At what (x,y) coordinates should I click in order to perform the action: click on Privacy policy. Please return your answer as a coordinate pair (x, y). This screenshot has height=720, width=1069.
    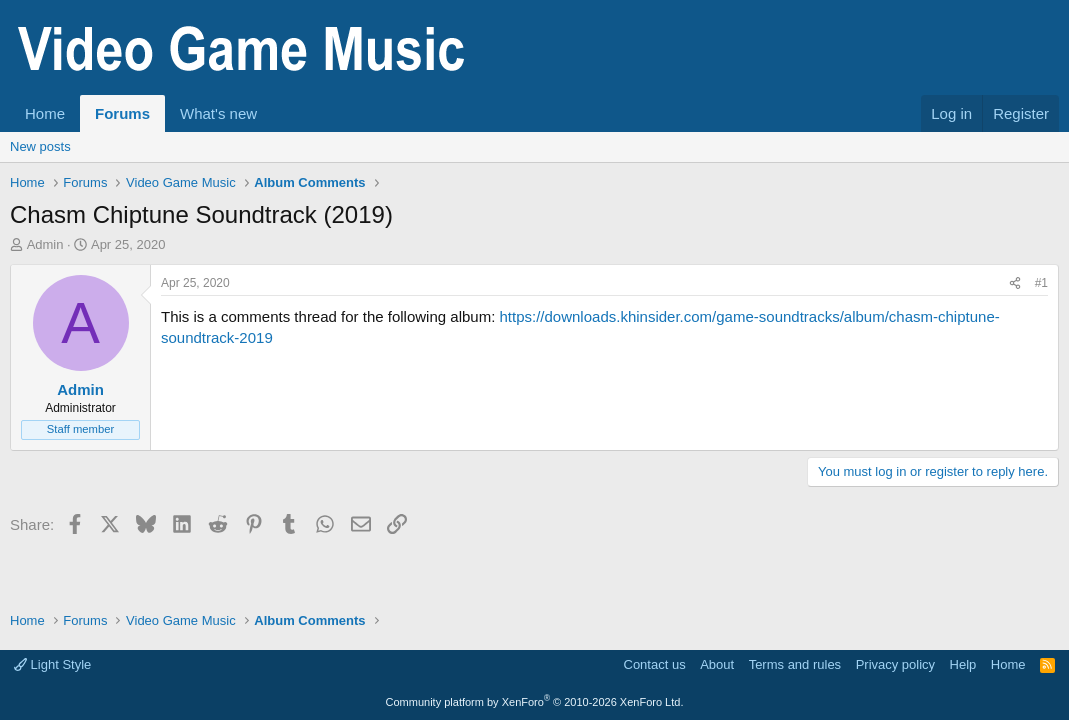
    Looking at the image, I should click on (895, 664).